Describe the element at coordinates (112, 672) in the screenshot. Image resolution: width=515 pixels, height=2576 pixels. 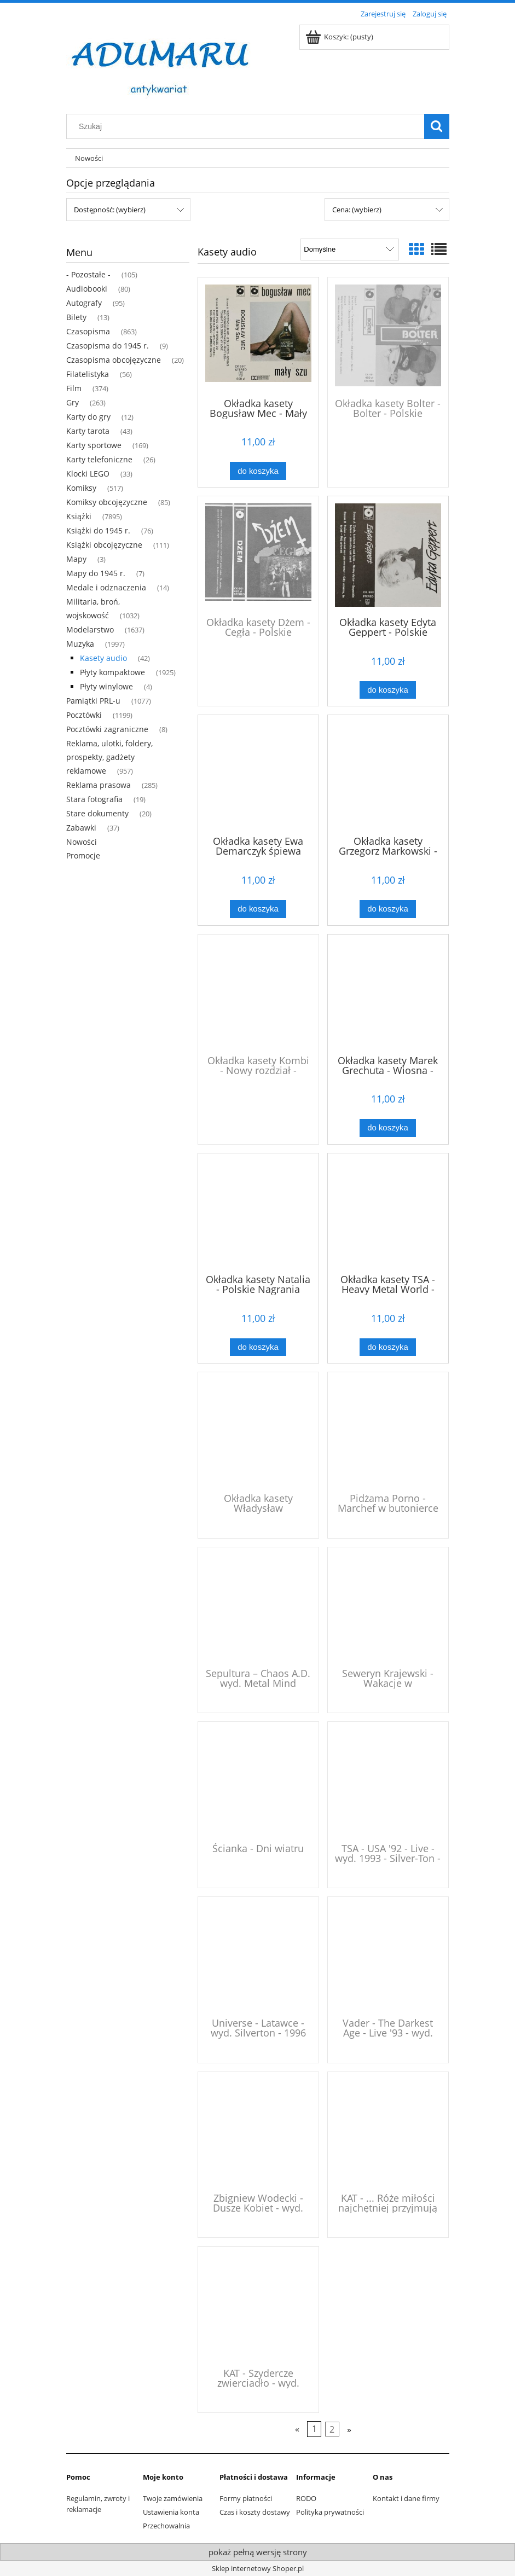
I see `Płyty kompaktowe [Płyty kompaktowe 1925]` at that location.